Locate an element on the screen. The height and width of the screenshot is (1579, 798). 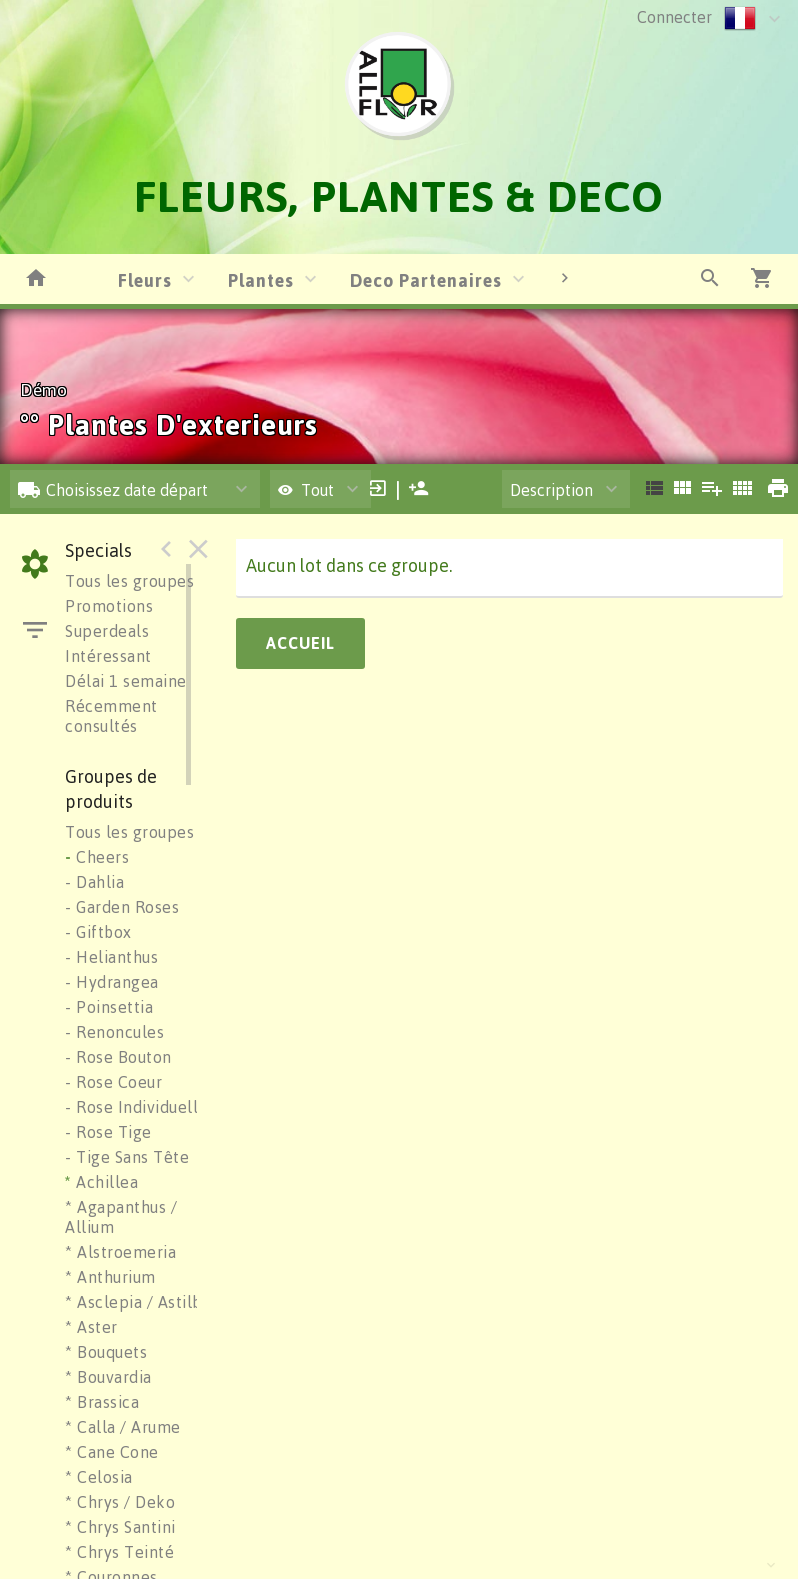
- Garden Roses is located at coordinates (122, 907).